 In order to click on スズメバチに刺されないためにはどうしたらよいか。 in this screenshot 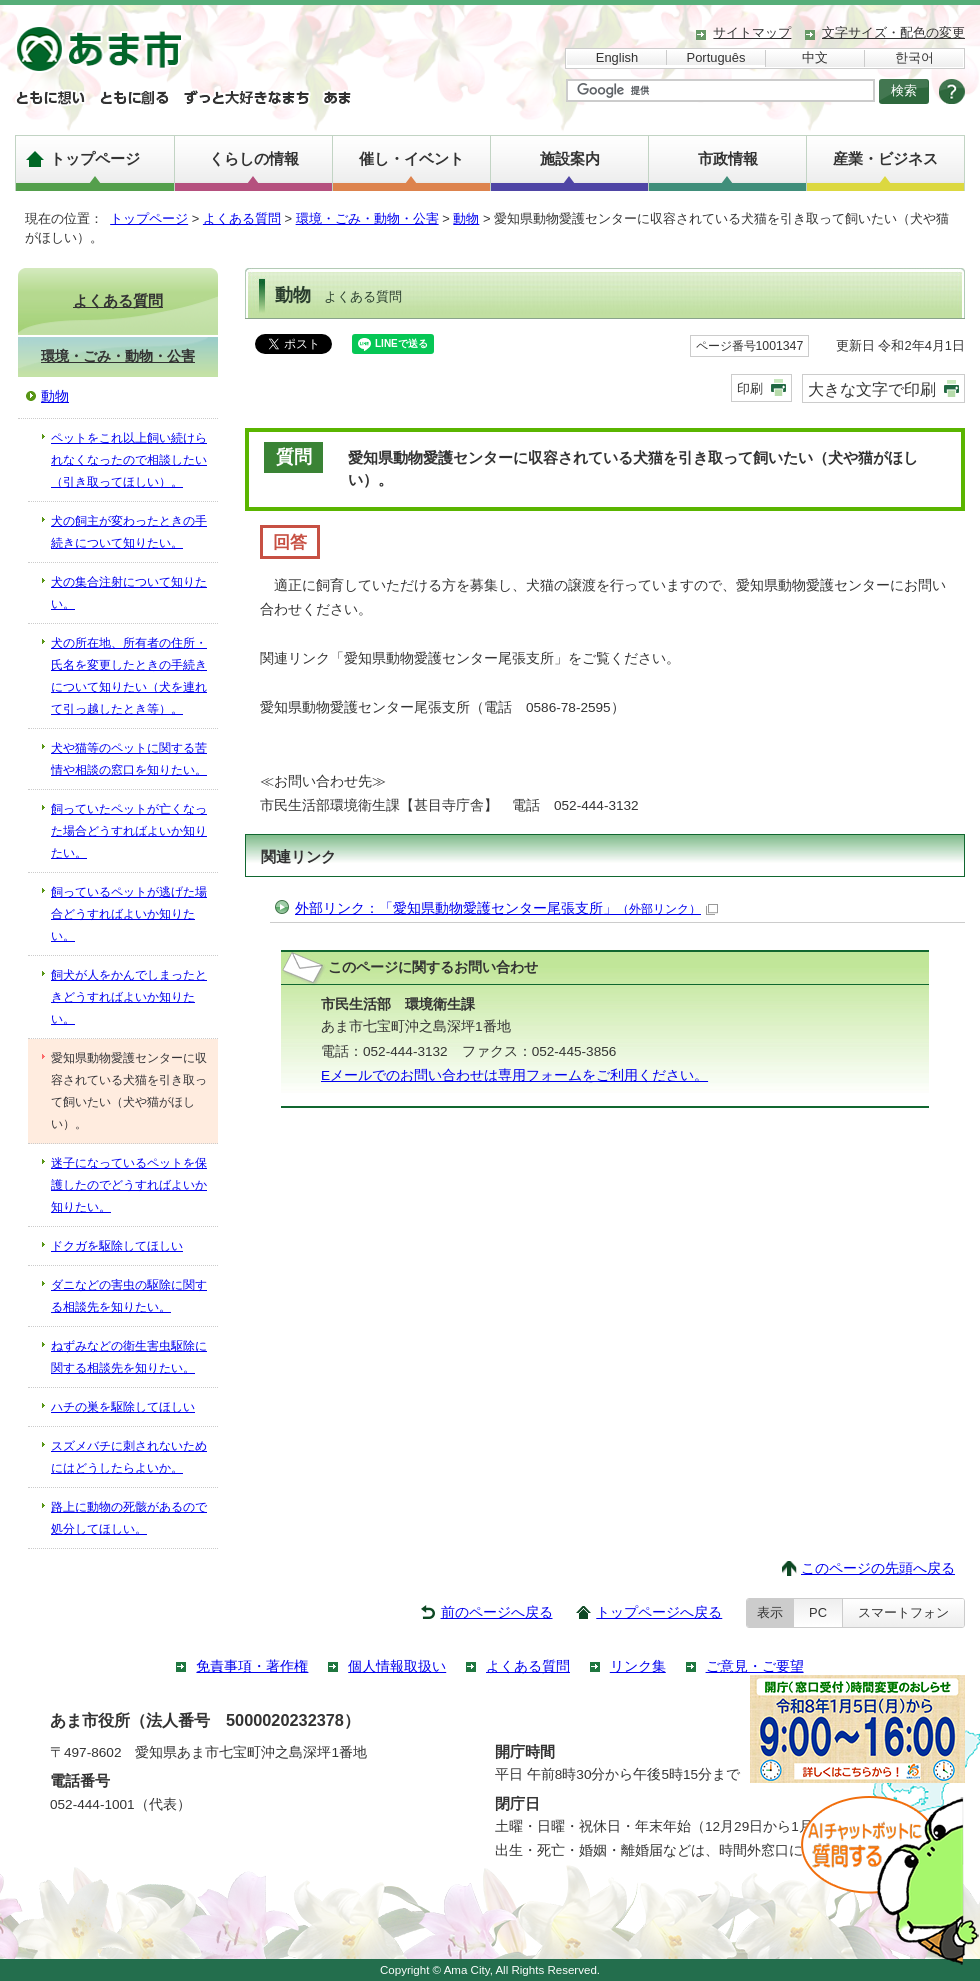, I will do `click(129, 1457)`.